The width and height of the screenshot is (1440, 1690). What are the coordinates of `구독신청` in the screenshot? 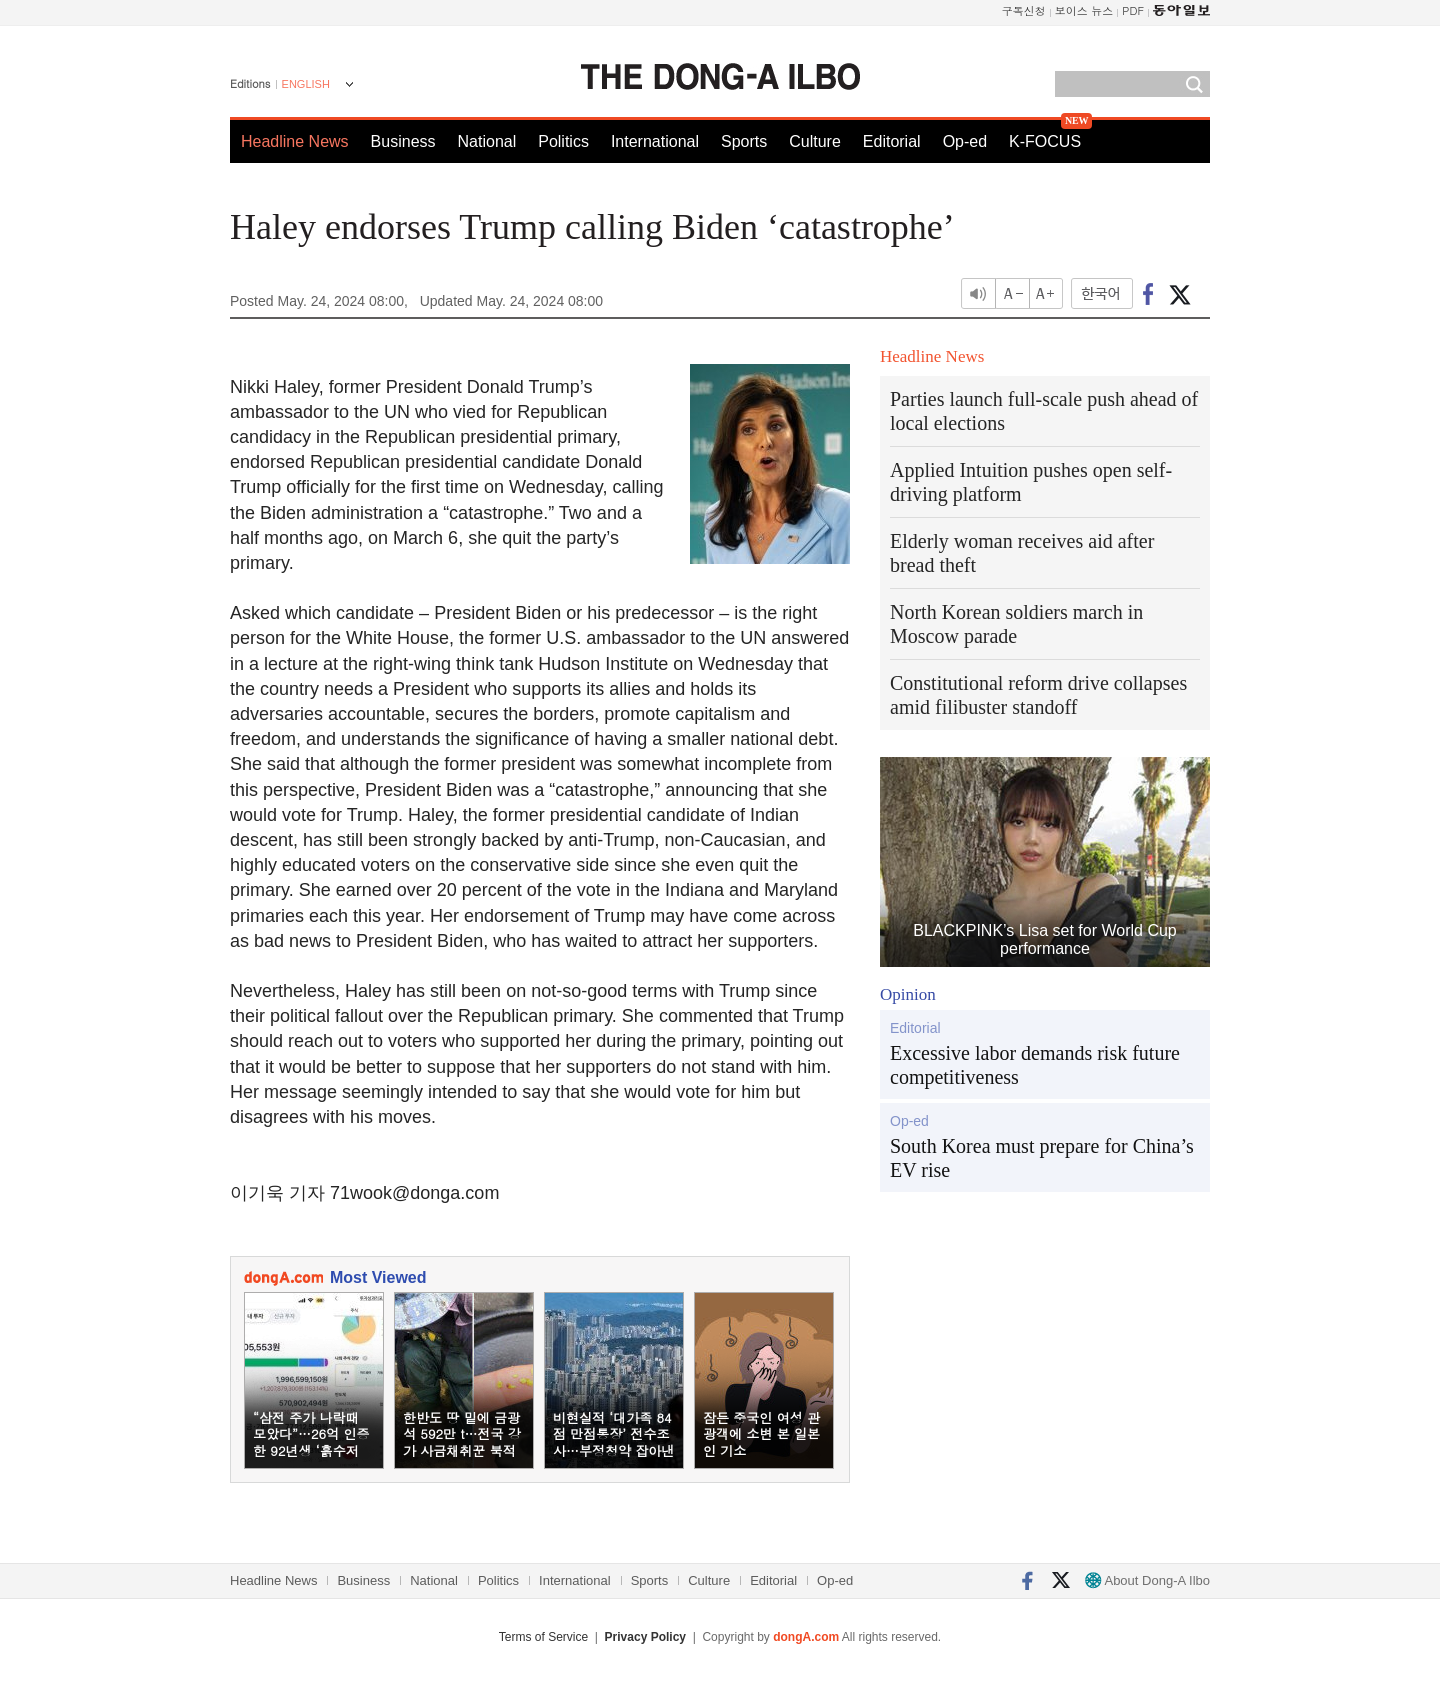 It's located at (1024, 10).